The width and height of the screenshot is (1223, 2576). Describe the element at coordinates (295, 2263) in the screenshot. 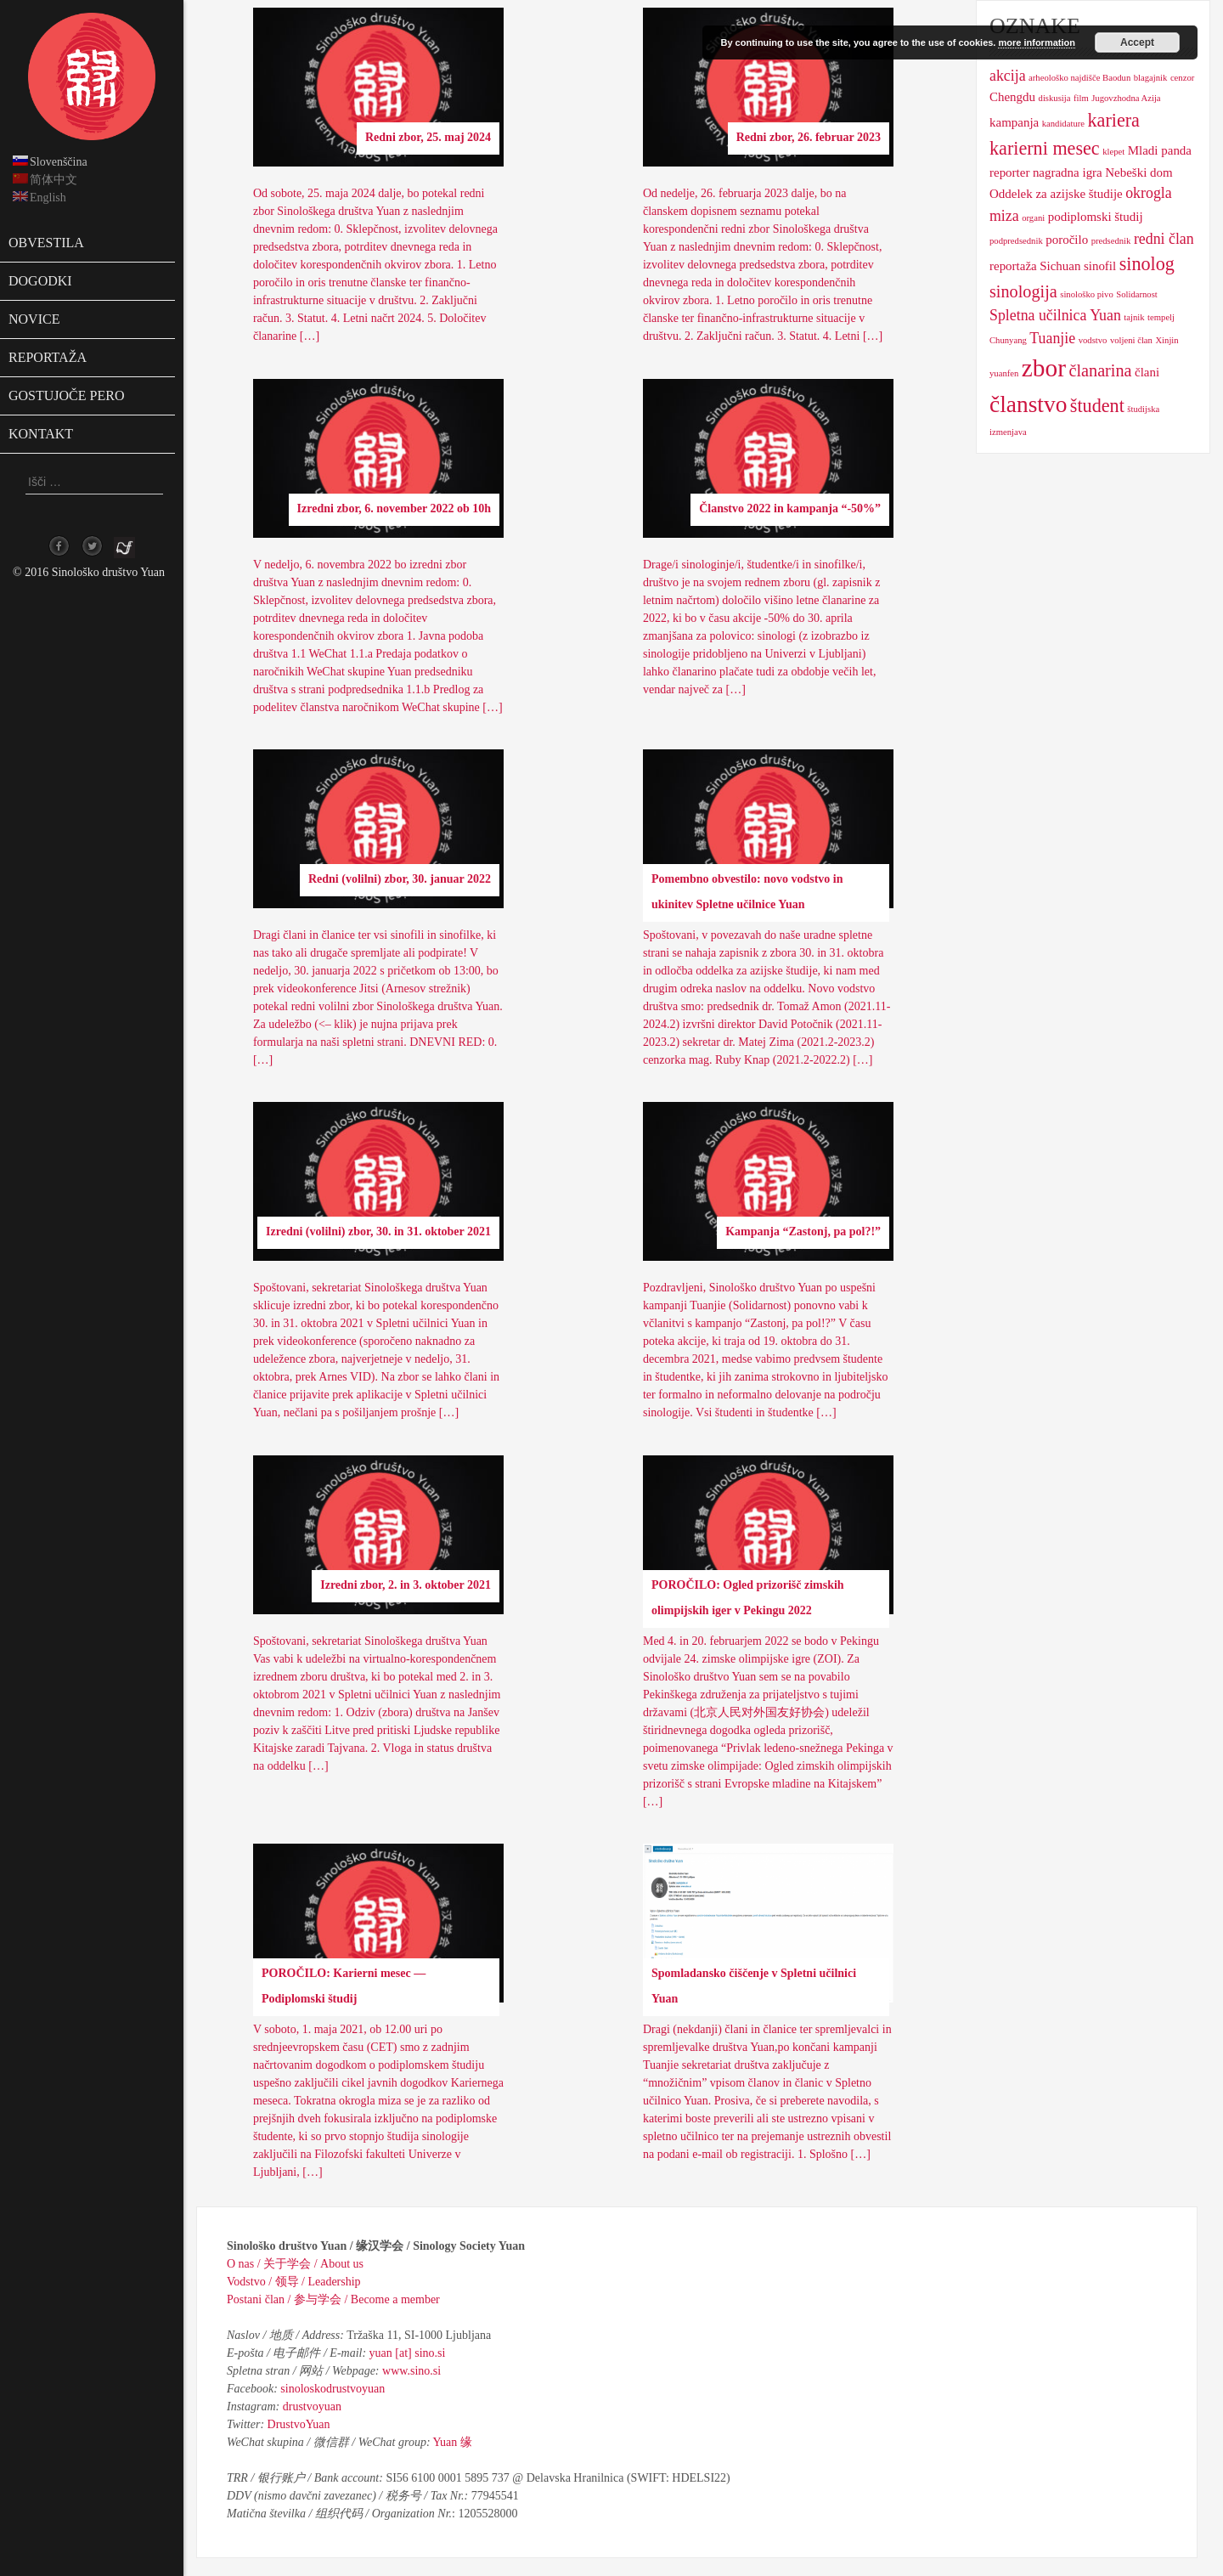

I see `O nas / 关于学会 / About us` at that location.